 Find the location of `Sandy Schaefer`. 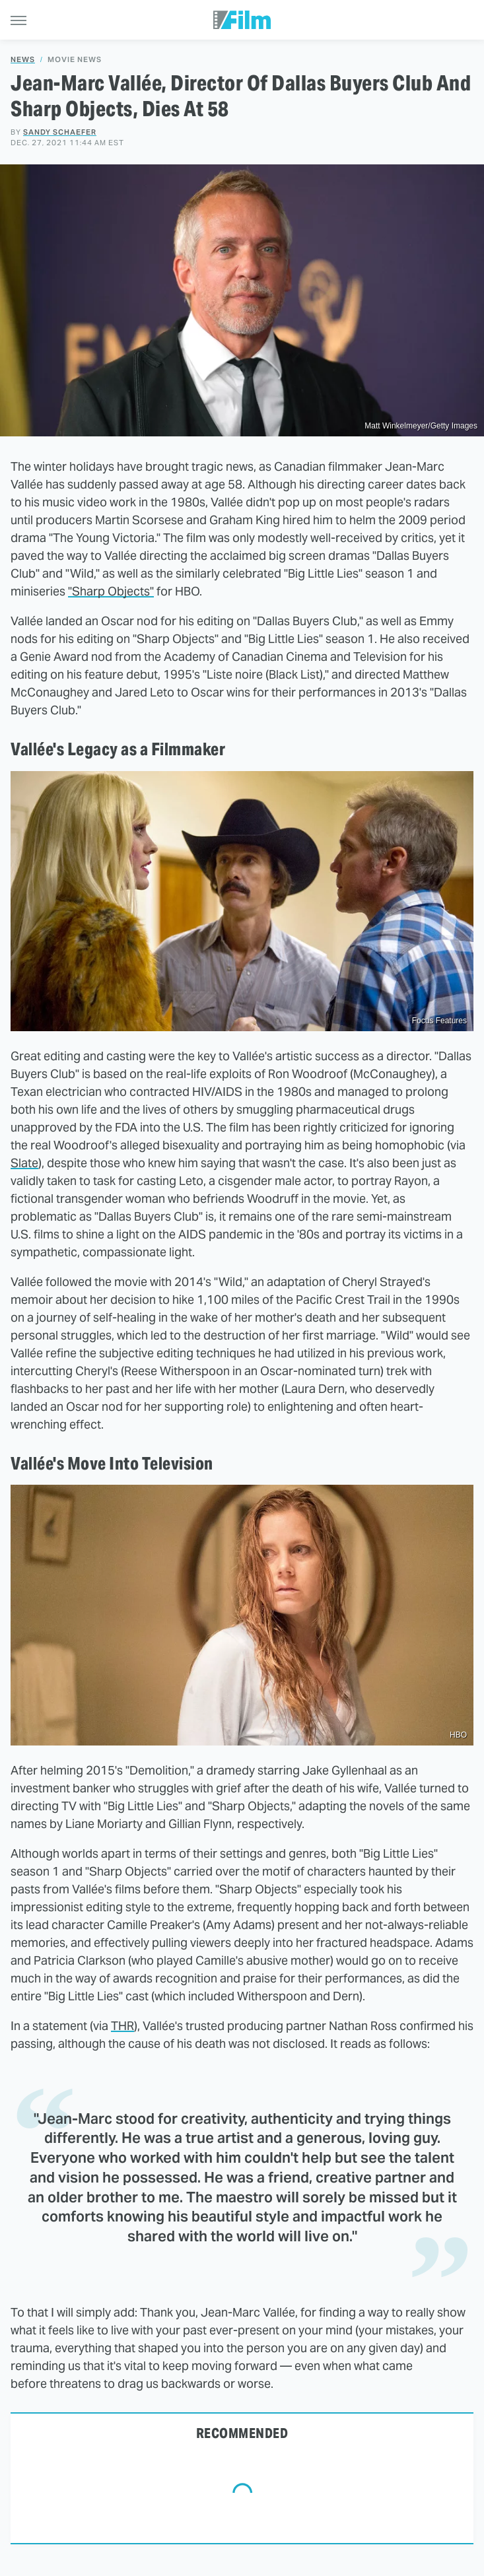

Sandy Schaefer is located at coordinates (59, 132).